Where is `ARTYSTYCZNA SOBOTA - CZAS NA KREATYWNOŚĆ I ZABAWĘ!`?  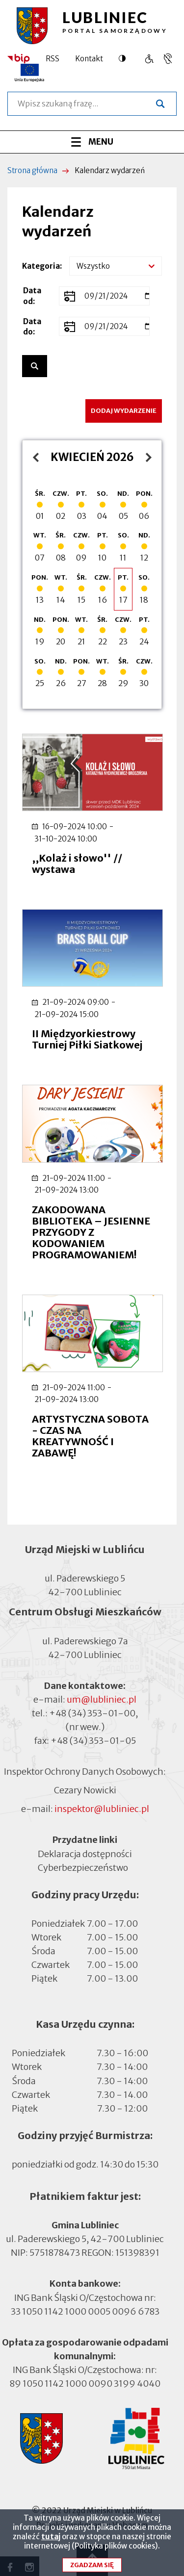 ARTYSTYCZNA SOBOTA - CZAS NA KREATYWNOŚĆ I ZABAWĘ! is located at coordinates (90, 1436).